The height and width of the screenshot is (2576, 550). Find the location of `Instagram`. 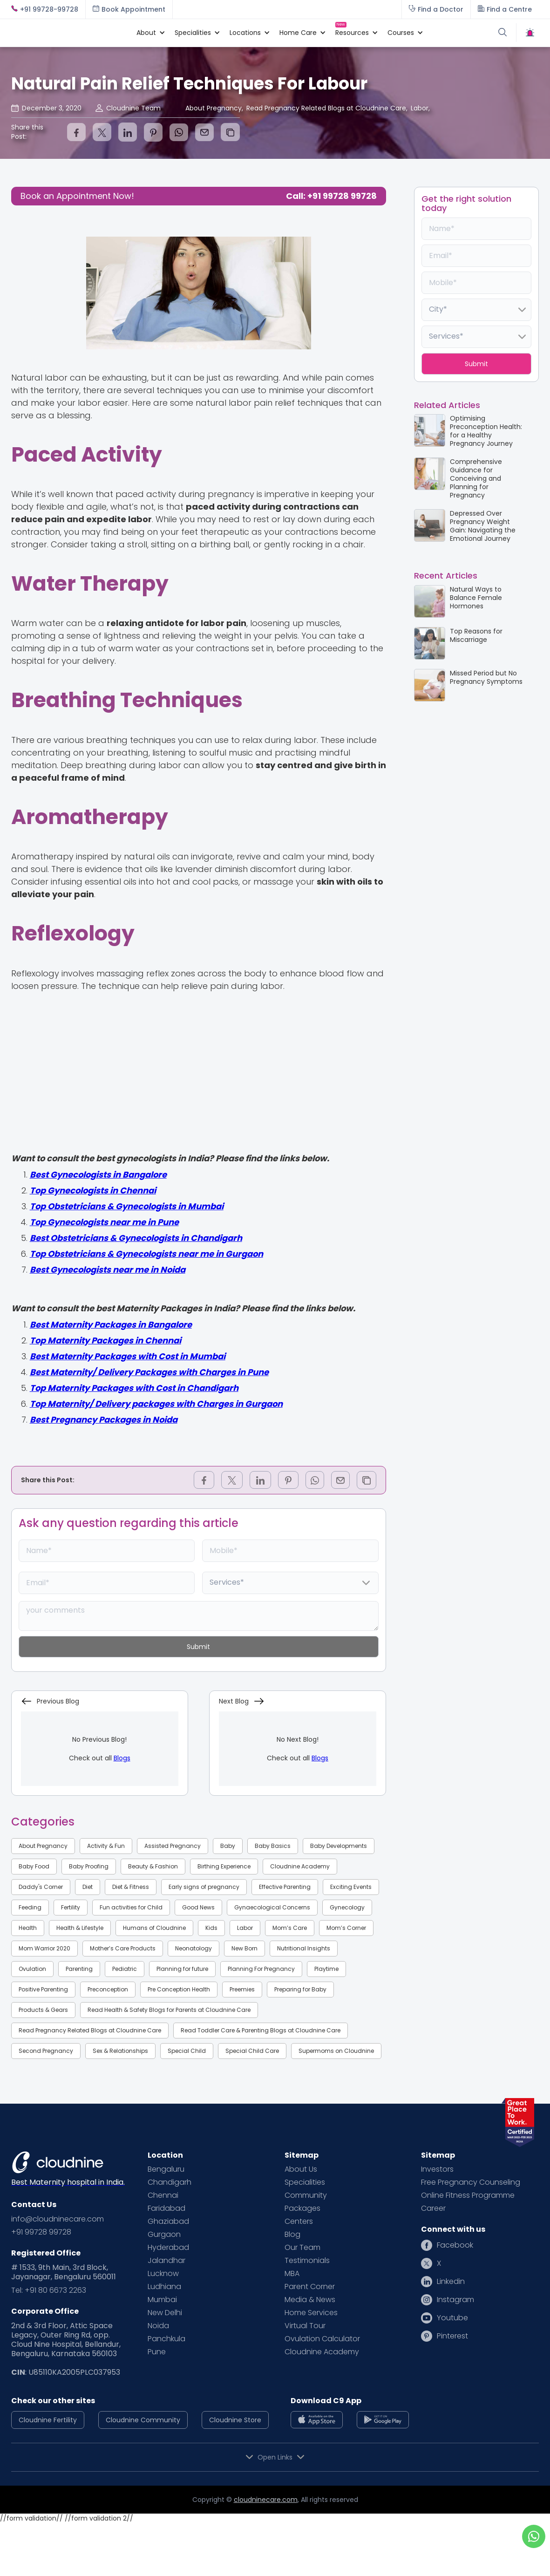

Instagram is located at coordinates (455, 2300).